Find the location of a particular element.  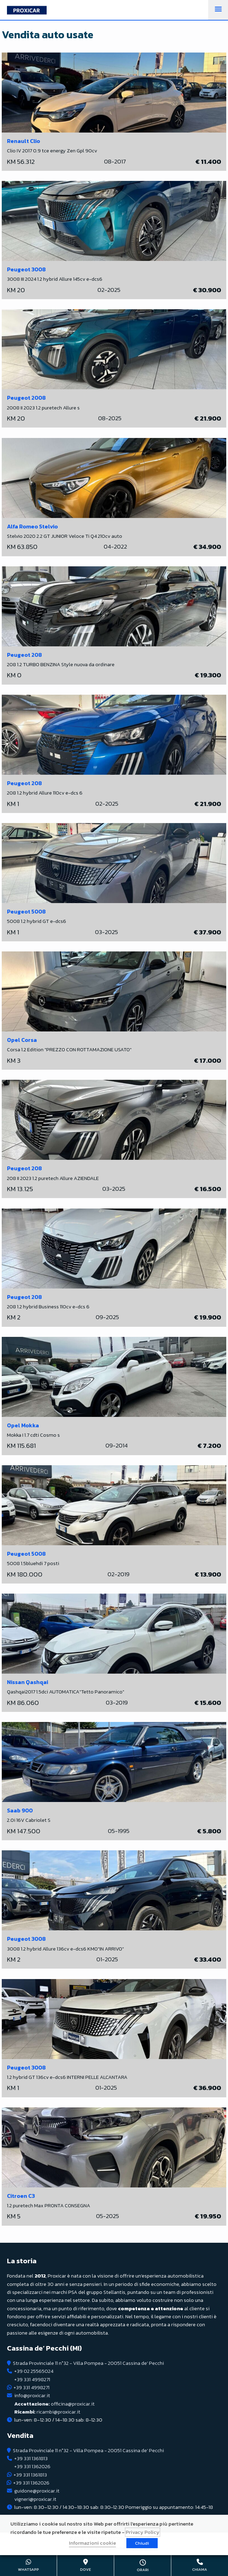

+39 331 1361813 is located at coordinates (31, 2458).